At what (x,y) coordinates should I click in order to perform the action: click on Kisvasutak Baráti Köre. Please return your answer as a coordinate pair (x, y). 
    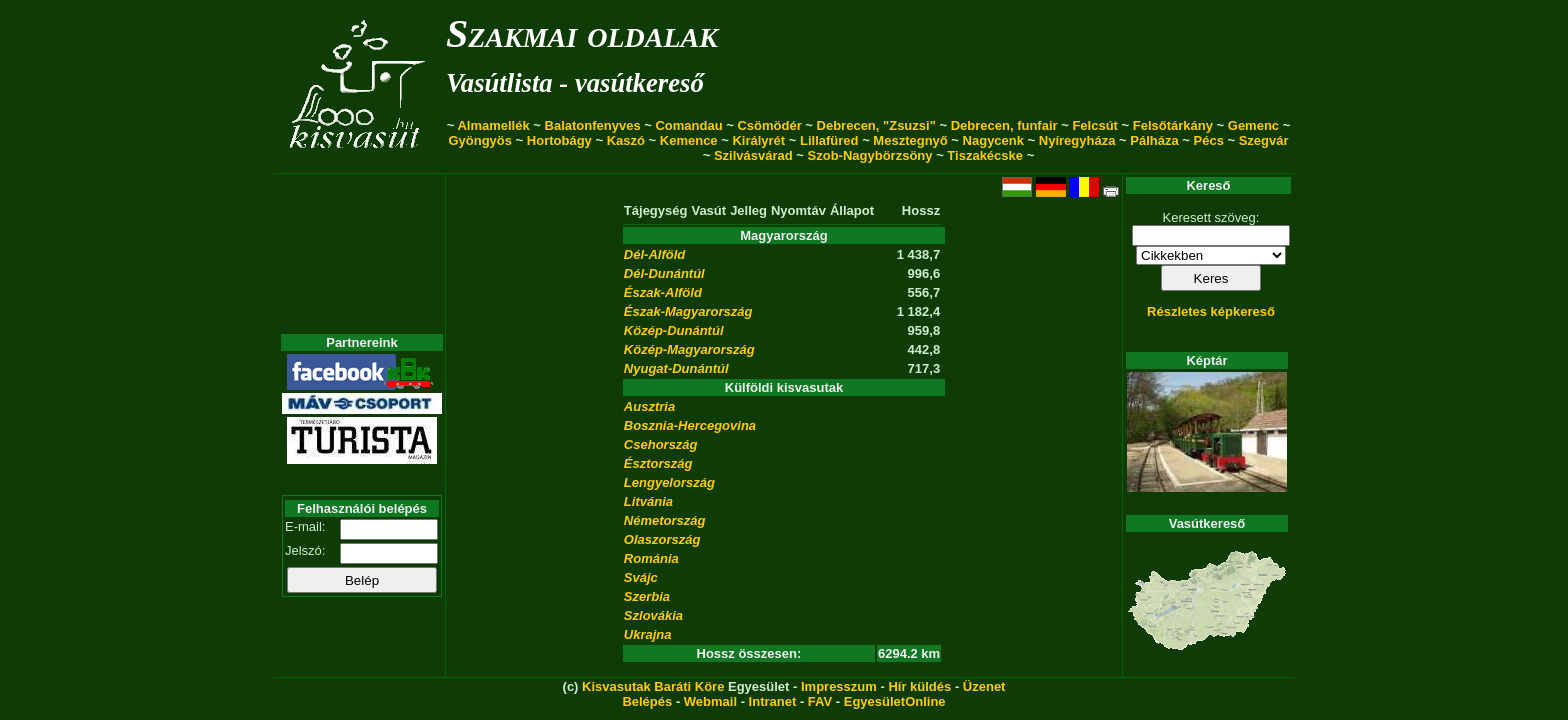
    Looking at the image, I should click on (653, 686).